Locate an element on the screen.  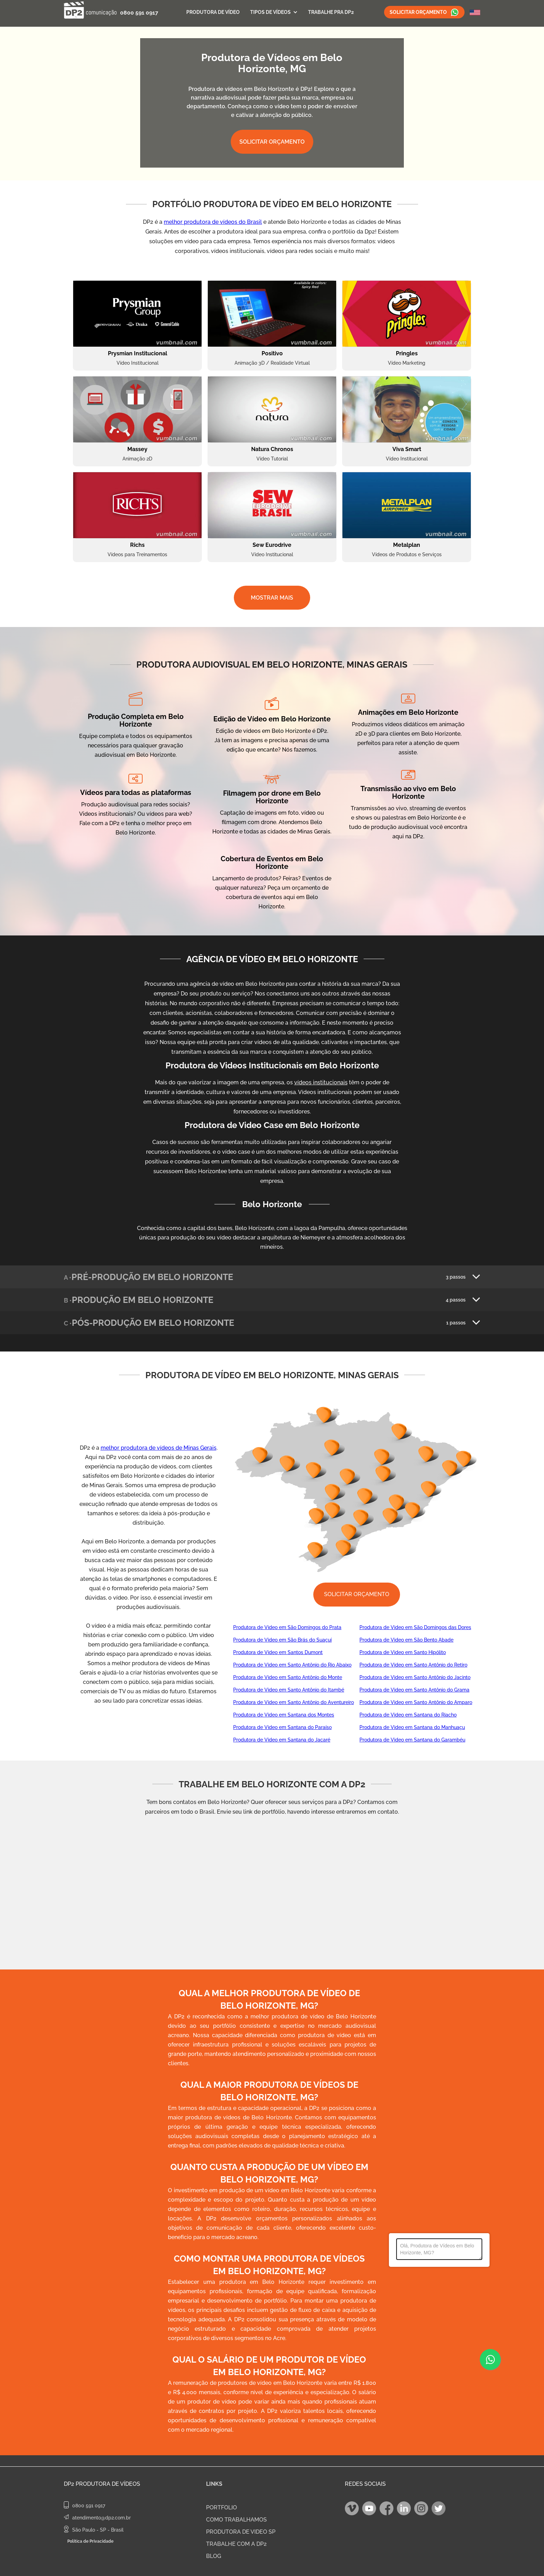
Produtora de Video em São Domingos do Prata is located at coordinates (287, 1627).